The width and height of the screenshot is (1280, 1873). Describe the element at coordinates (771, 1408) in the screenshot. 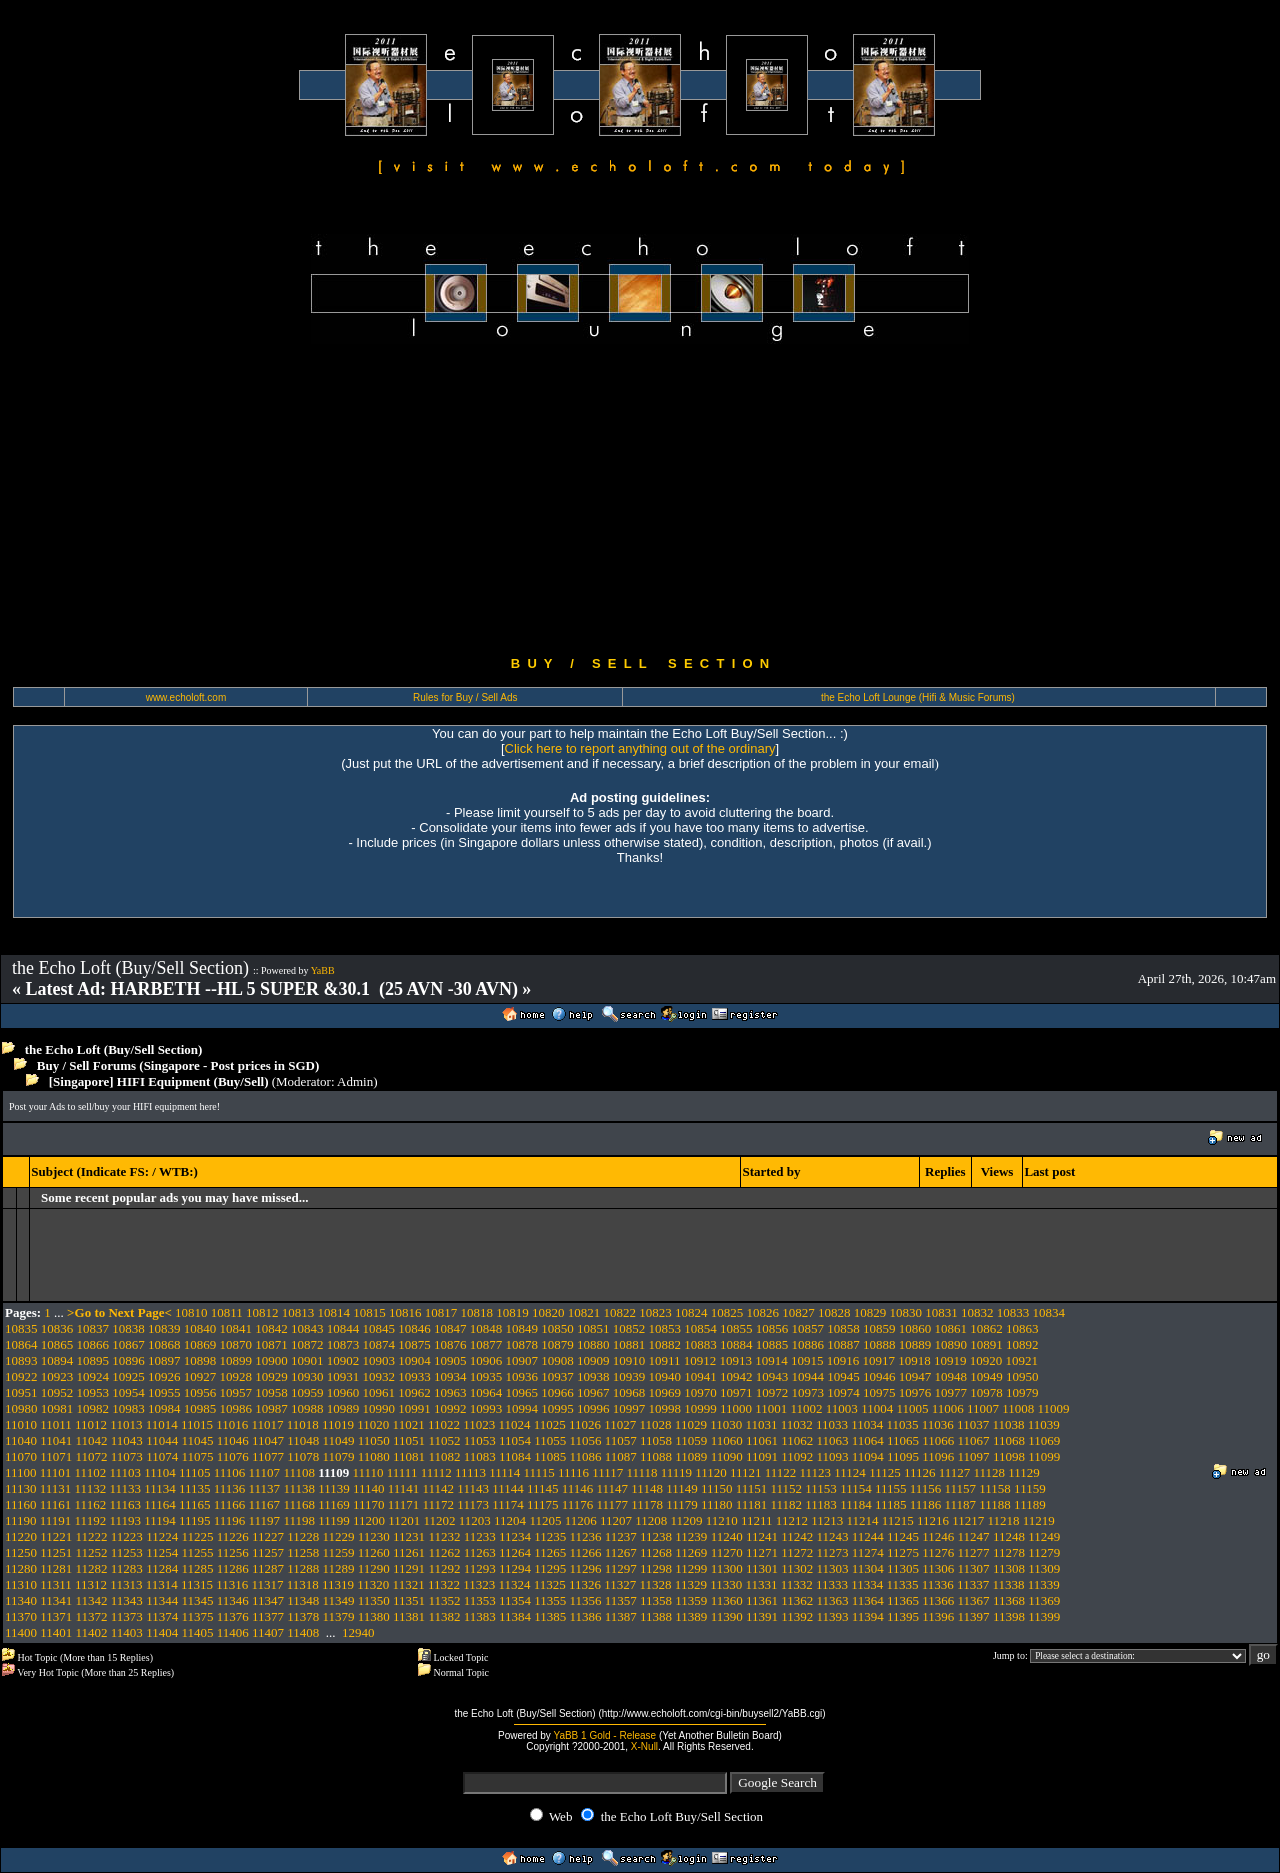

I see `11001` at that location.